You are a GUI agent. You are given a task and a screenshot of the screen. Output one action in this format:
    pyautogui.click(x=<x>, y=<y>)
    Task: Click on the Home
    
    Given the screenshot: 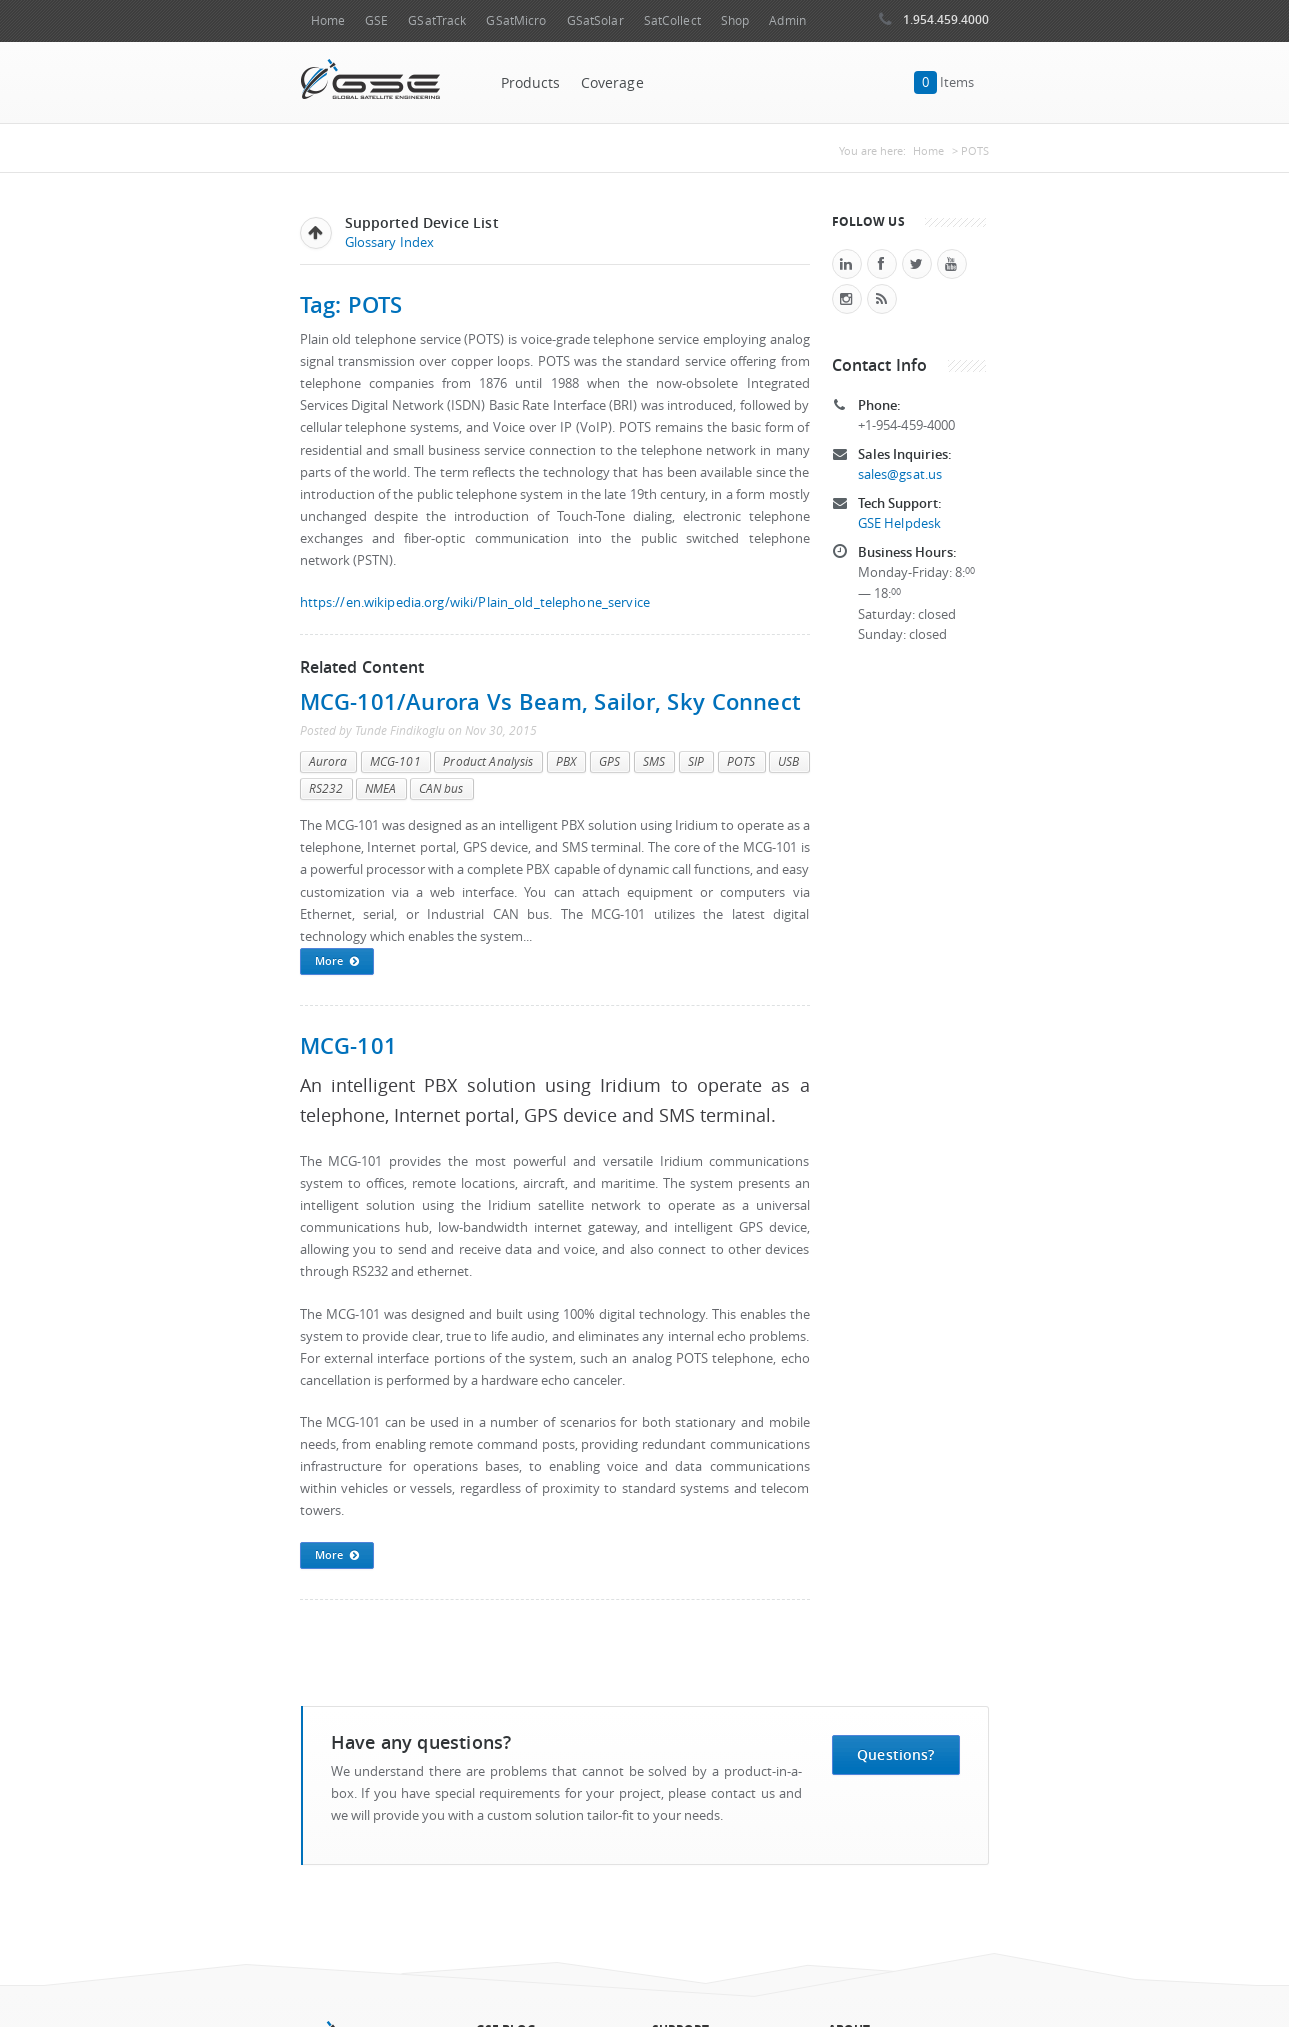 What is the action you would take?
    pyautogui.click(x=328, y=20)
    